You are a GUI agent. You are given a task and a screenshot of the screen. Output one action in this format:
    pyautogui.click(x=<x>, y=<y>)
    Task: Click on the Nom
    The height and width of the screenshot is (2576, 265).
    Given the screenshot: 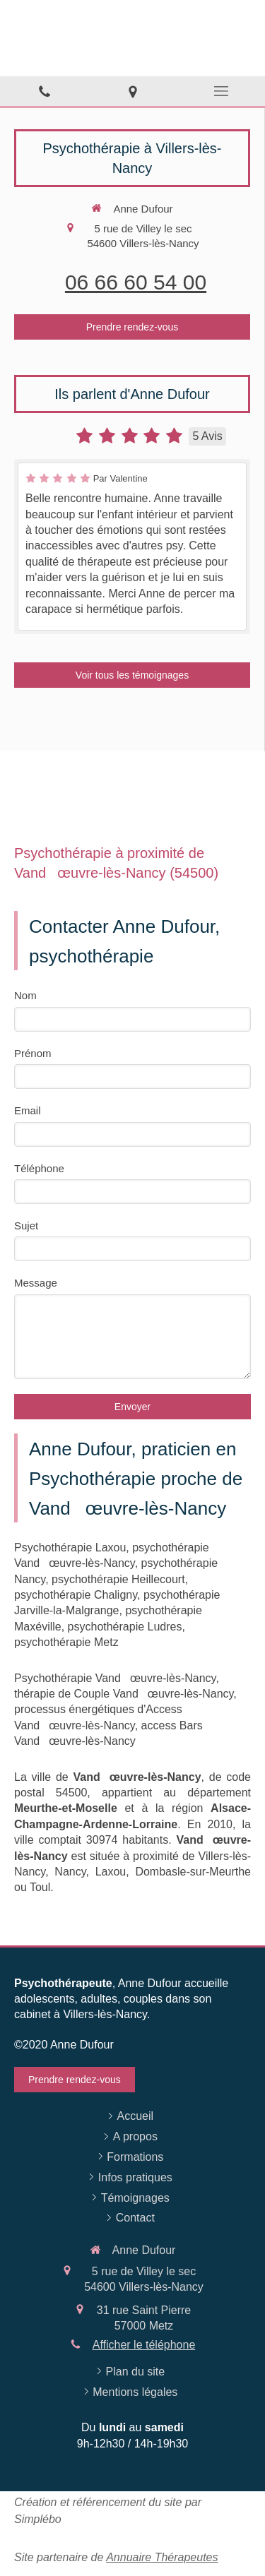 What is the action you would take?
    pyautogui.click(x=25, y=995)
    